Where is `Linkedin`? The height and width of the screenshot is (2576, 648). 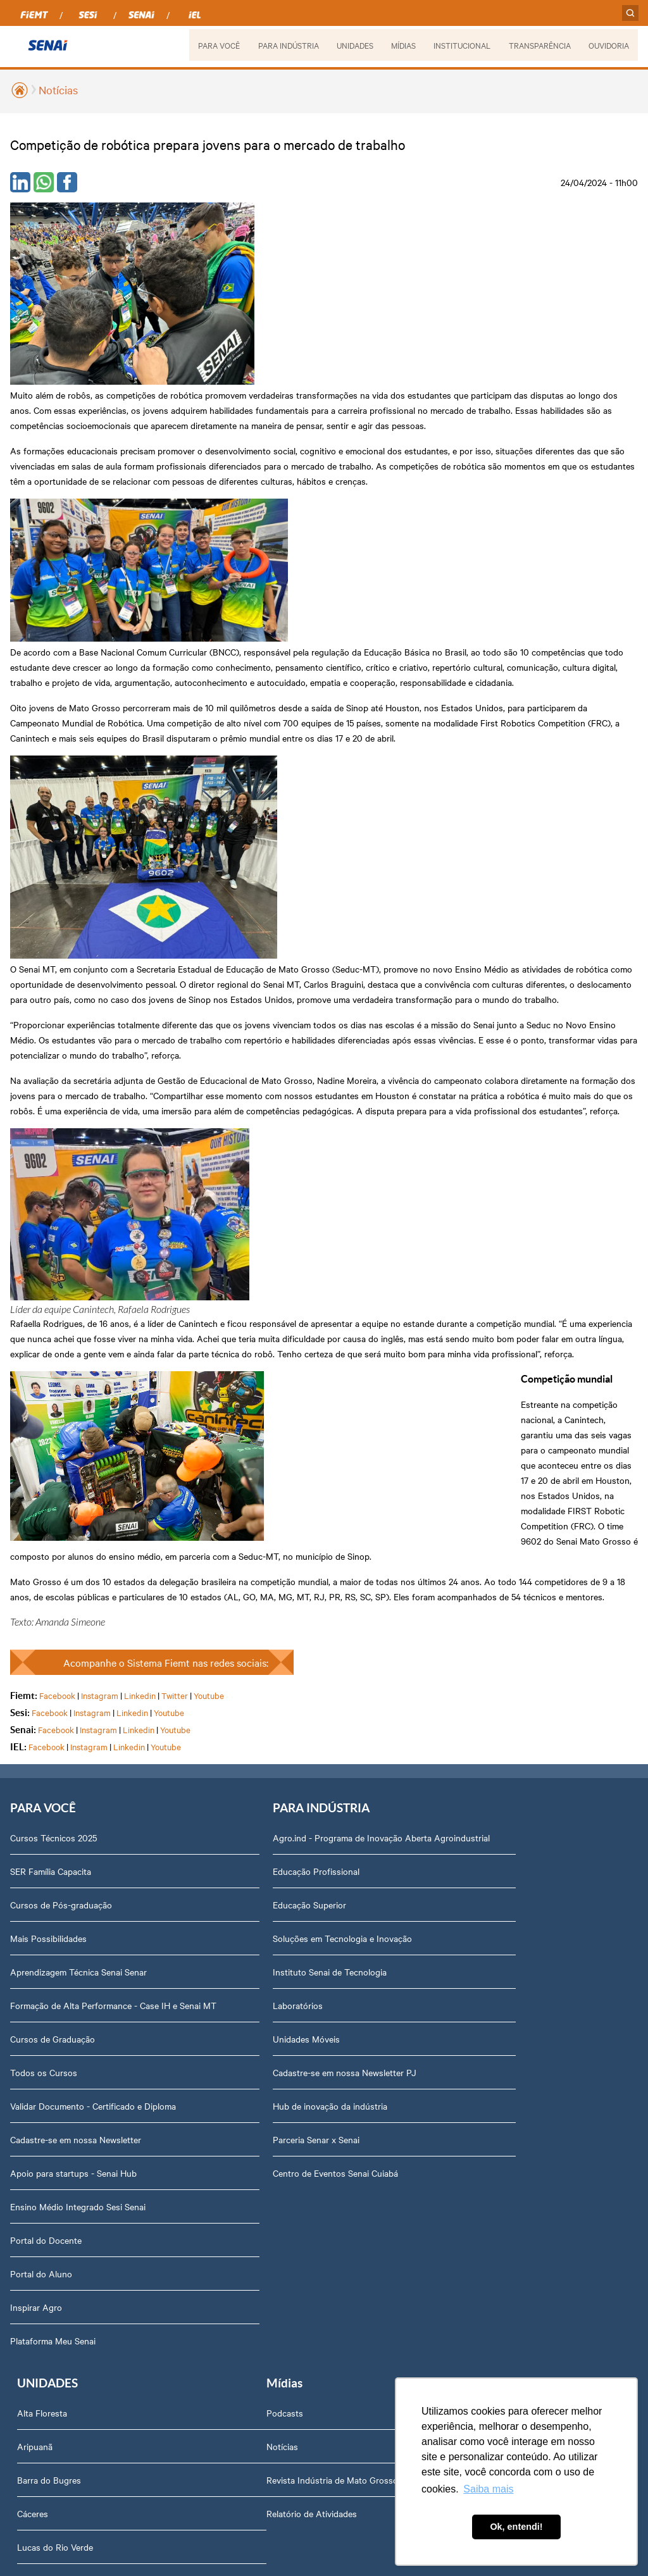 Linkedin is located at coordinates (140, 1092).